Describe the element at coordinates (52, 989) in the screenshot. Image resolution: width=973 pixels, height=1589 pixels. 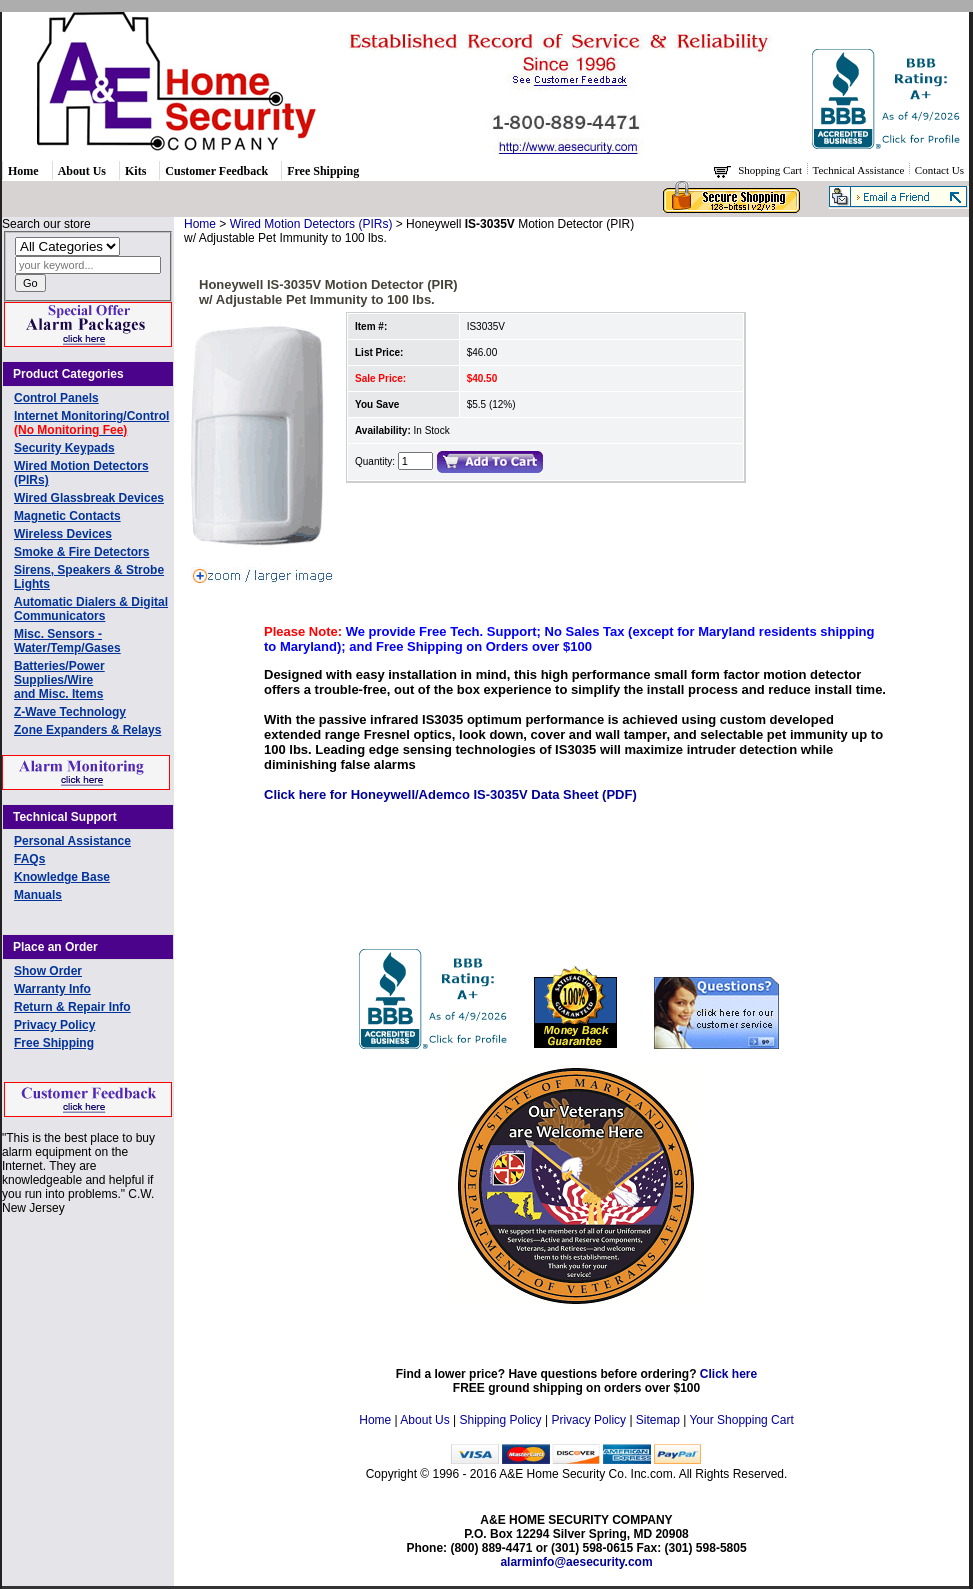
I see `Warranty Info` at that location.